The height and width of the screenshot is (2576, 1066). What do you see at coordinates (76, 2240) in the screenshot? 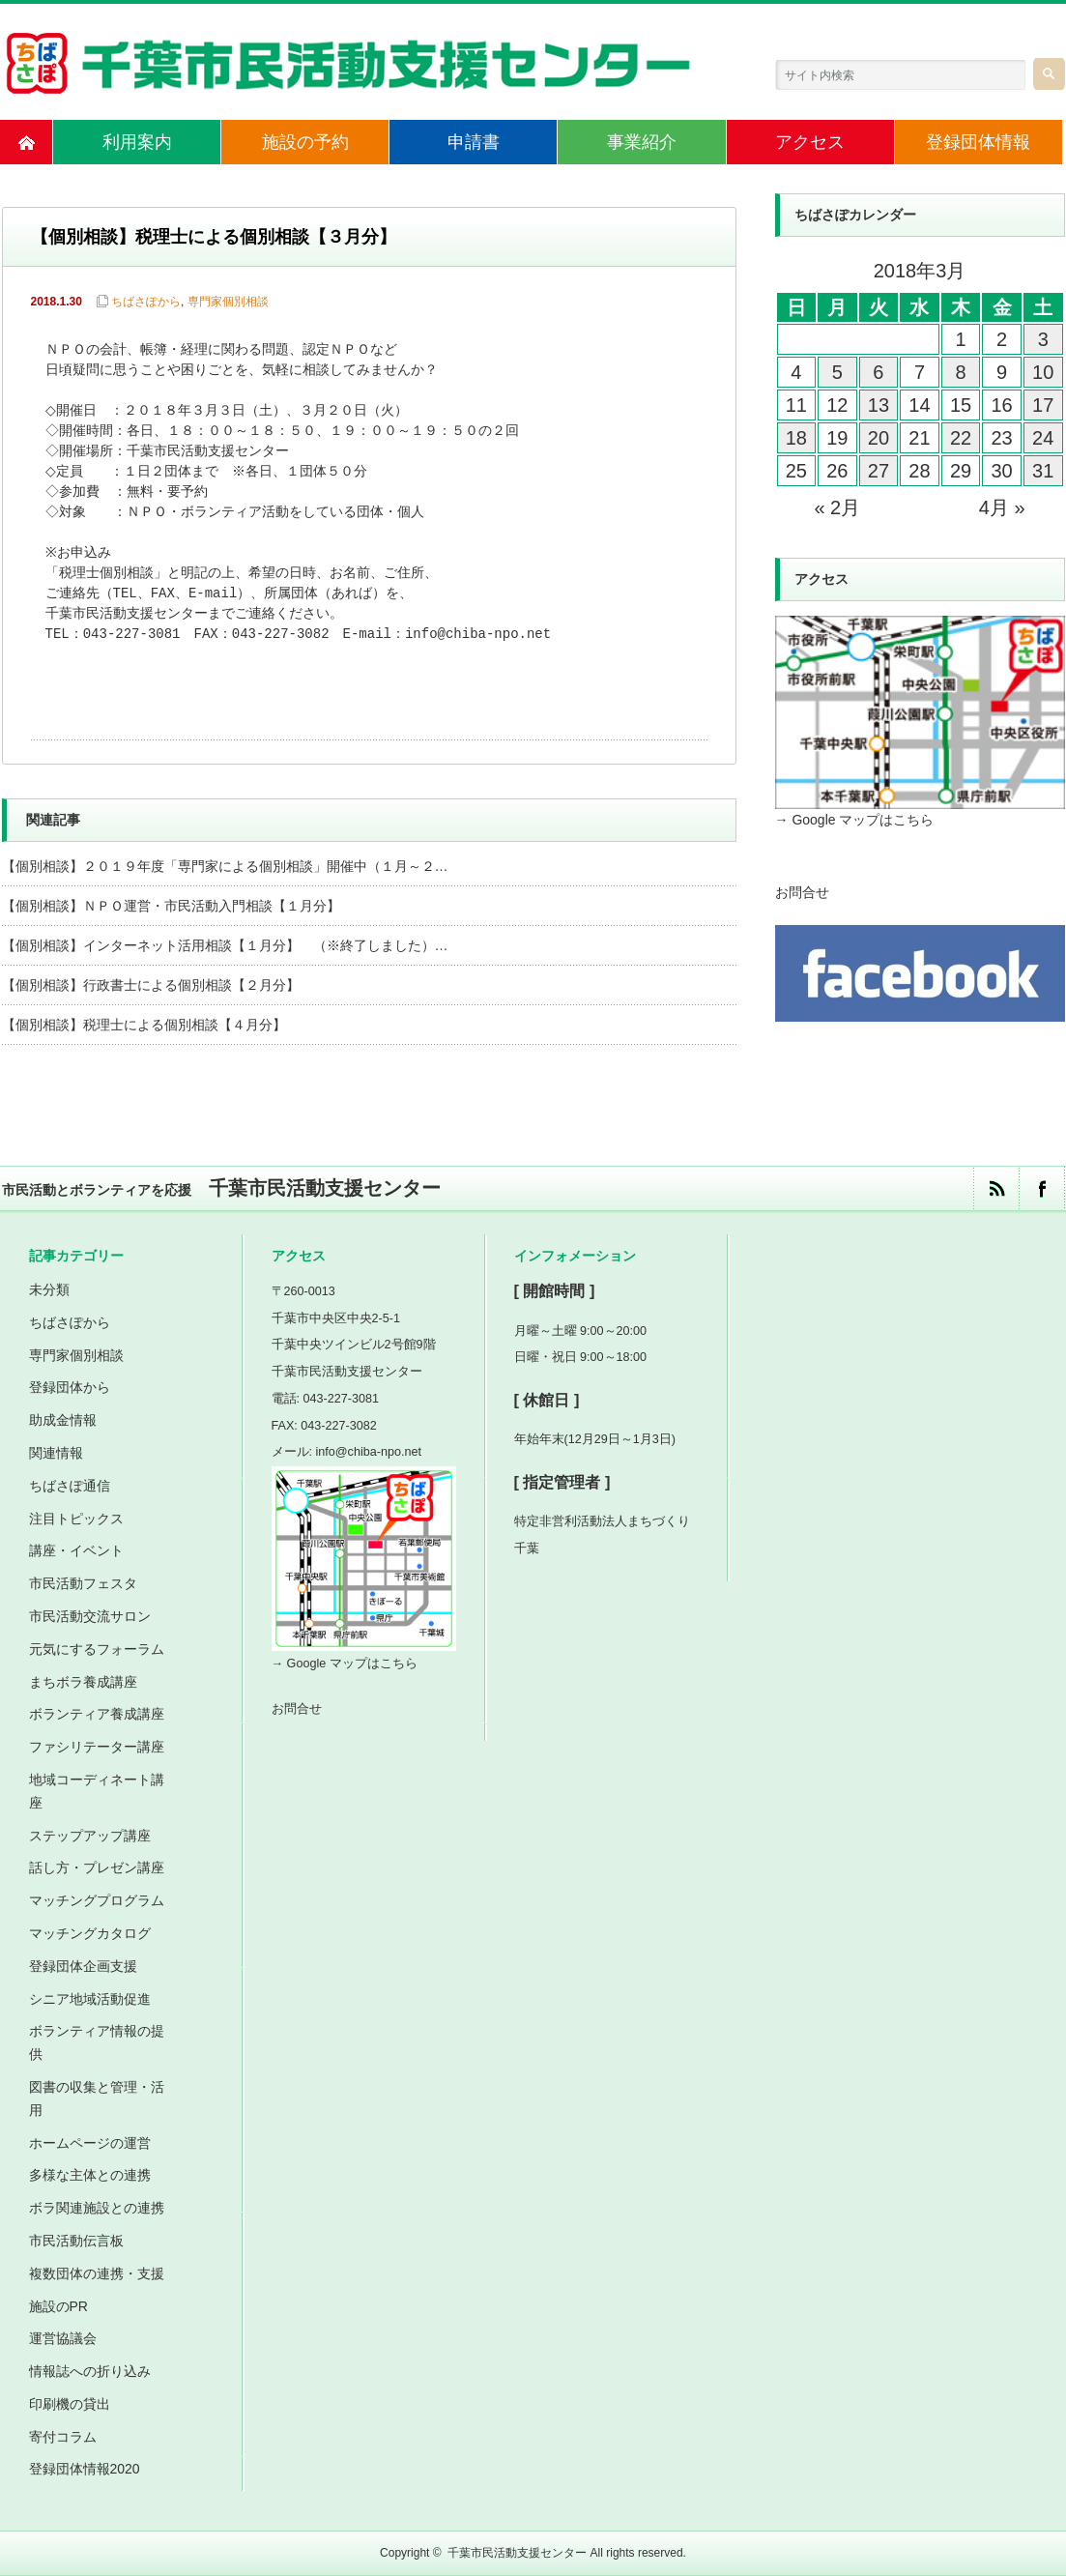
I see `市民活動伝言板` at bounding box center [76, 2240].